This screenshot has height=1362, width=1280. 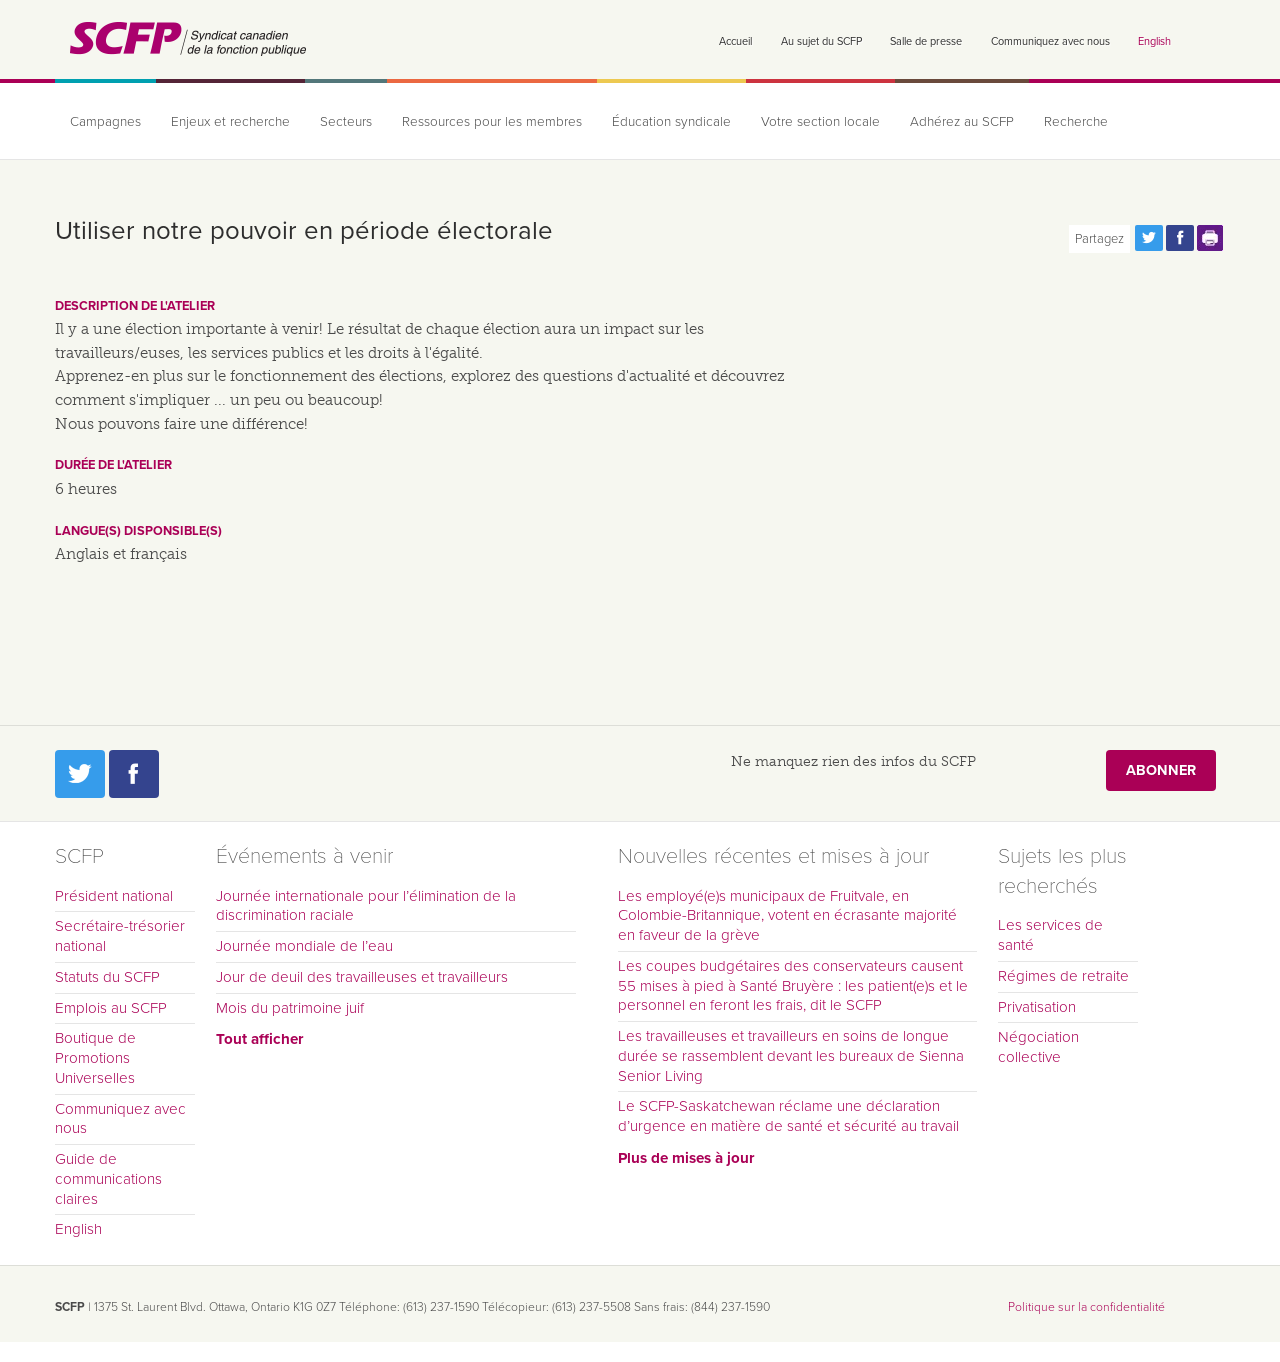 I want to click on Votre section locale, so click(x=820, y=122).